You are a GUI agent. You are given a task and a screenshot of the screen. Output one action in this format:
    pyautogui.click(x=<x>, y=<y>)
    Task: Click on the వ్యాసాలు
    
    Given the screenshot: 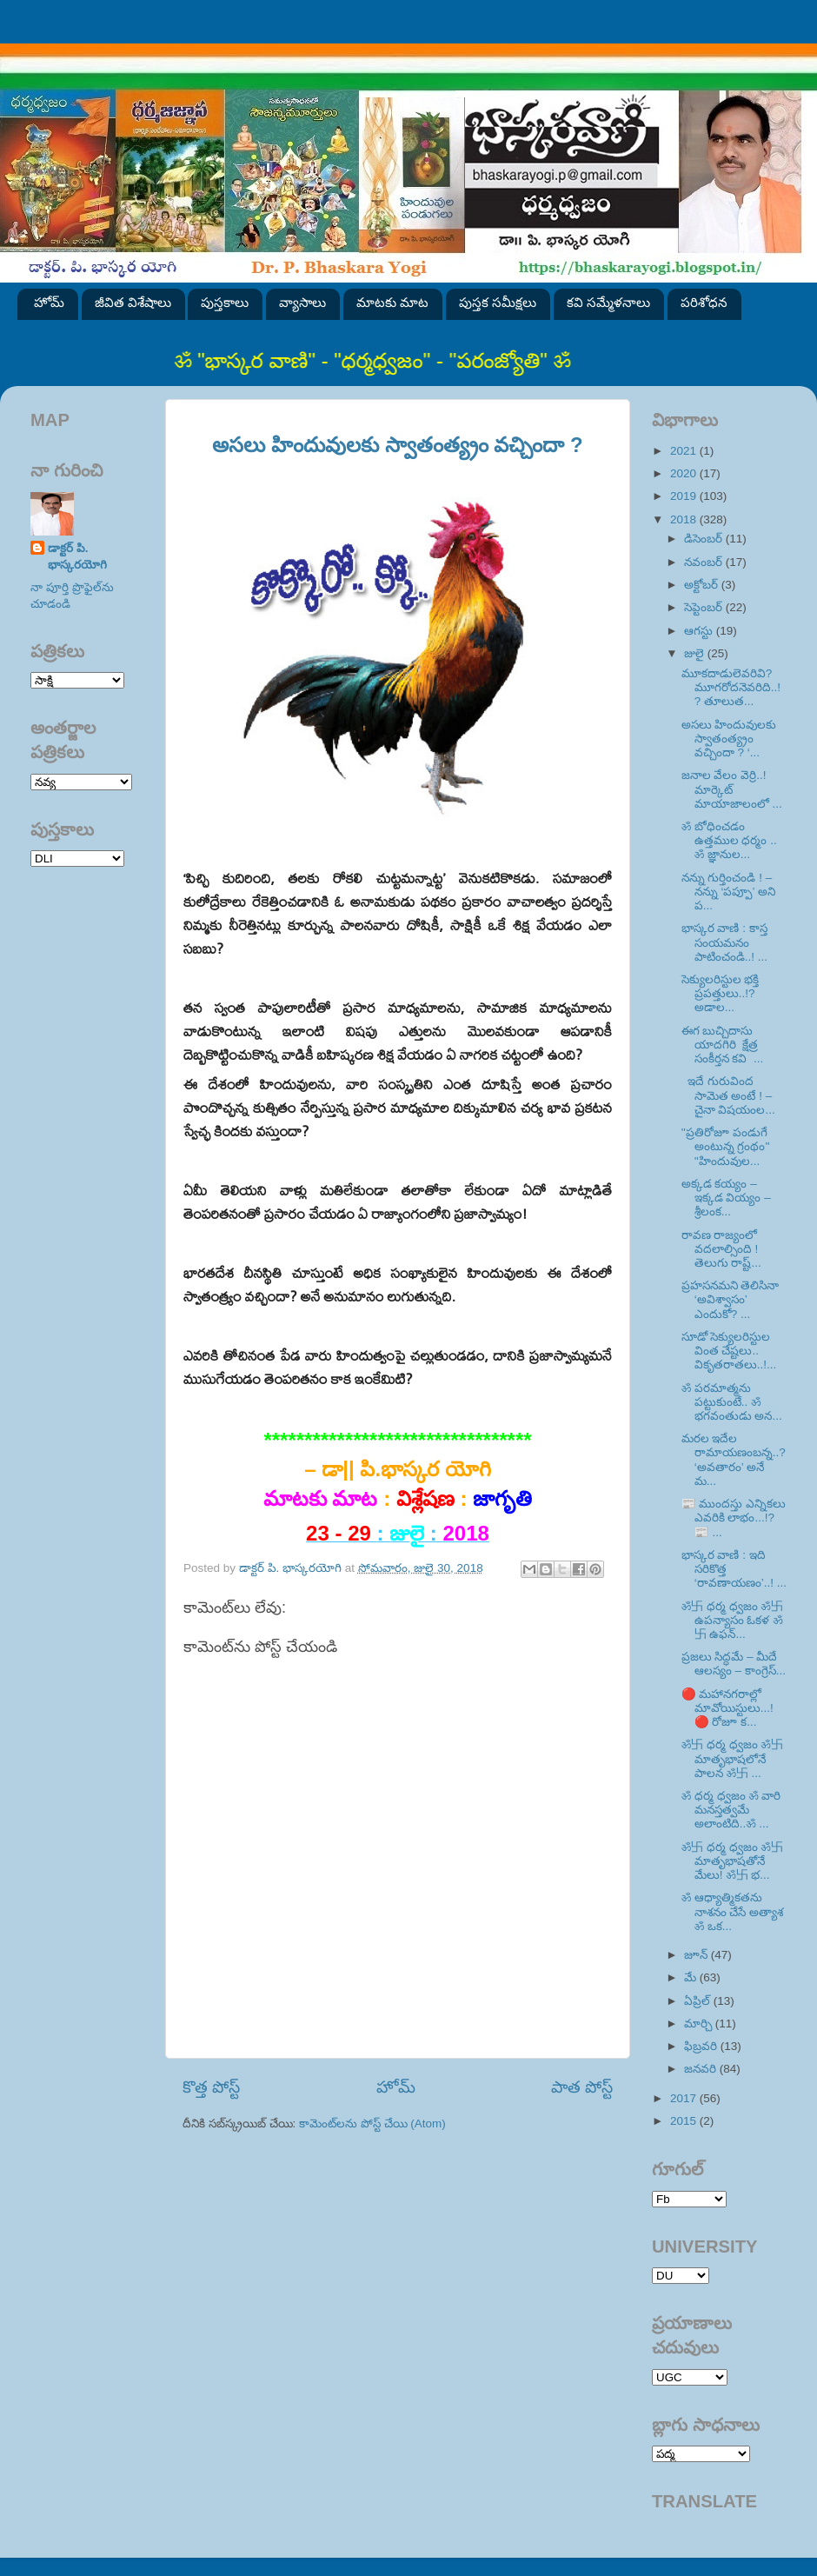 What is the action you would take?
    pyautogui.click(x=302, y=302)
    